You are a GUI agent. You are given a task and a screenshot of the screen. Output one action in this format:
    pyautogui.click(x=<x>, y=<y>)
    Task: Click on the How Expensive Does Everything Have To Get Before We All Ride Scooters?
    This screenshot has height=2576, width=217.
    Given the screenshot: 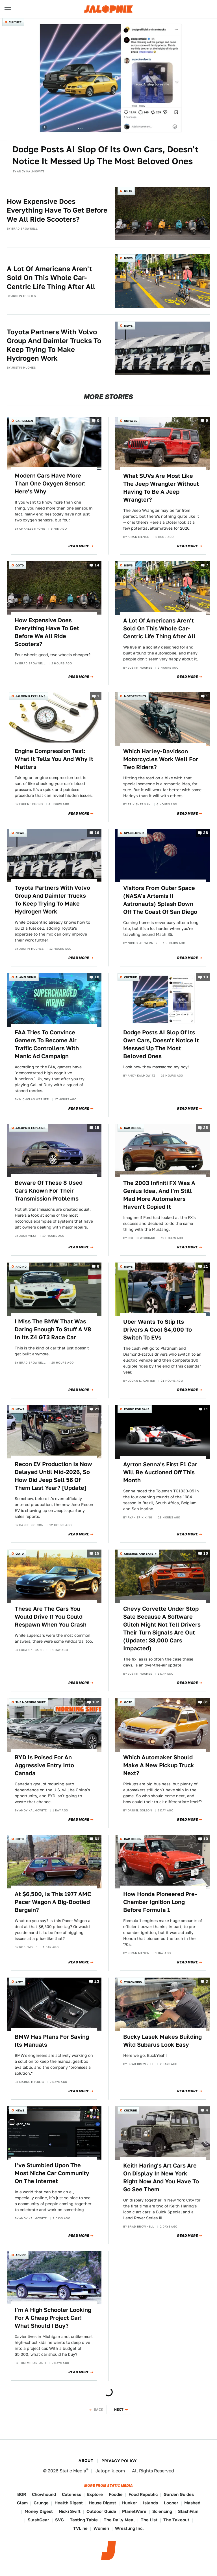 What is the action you would take?
    pyautogui.click(x=57, y=210)
    